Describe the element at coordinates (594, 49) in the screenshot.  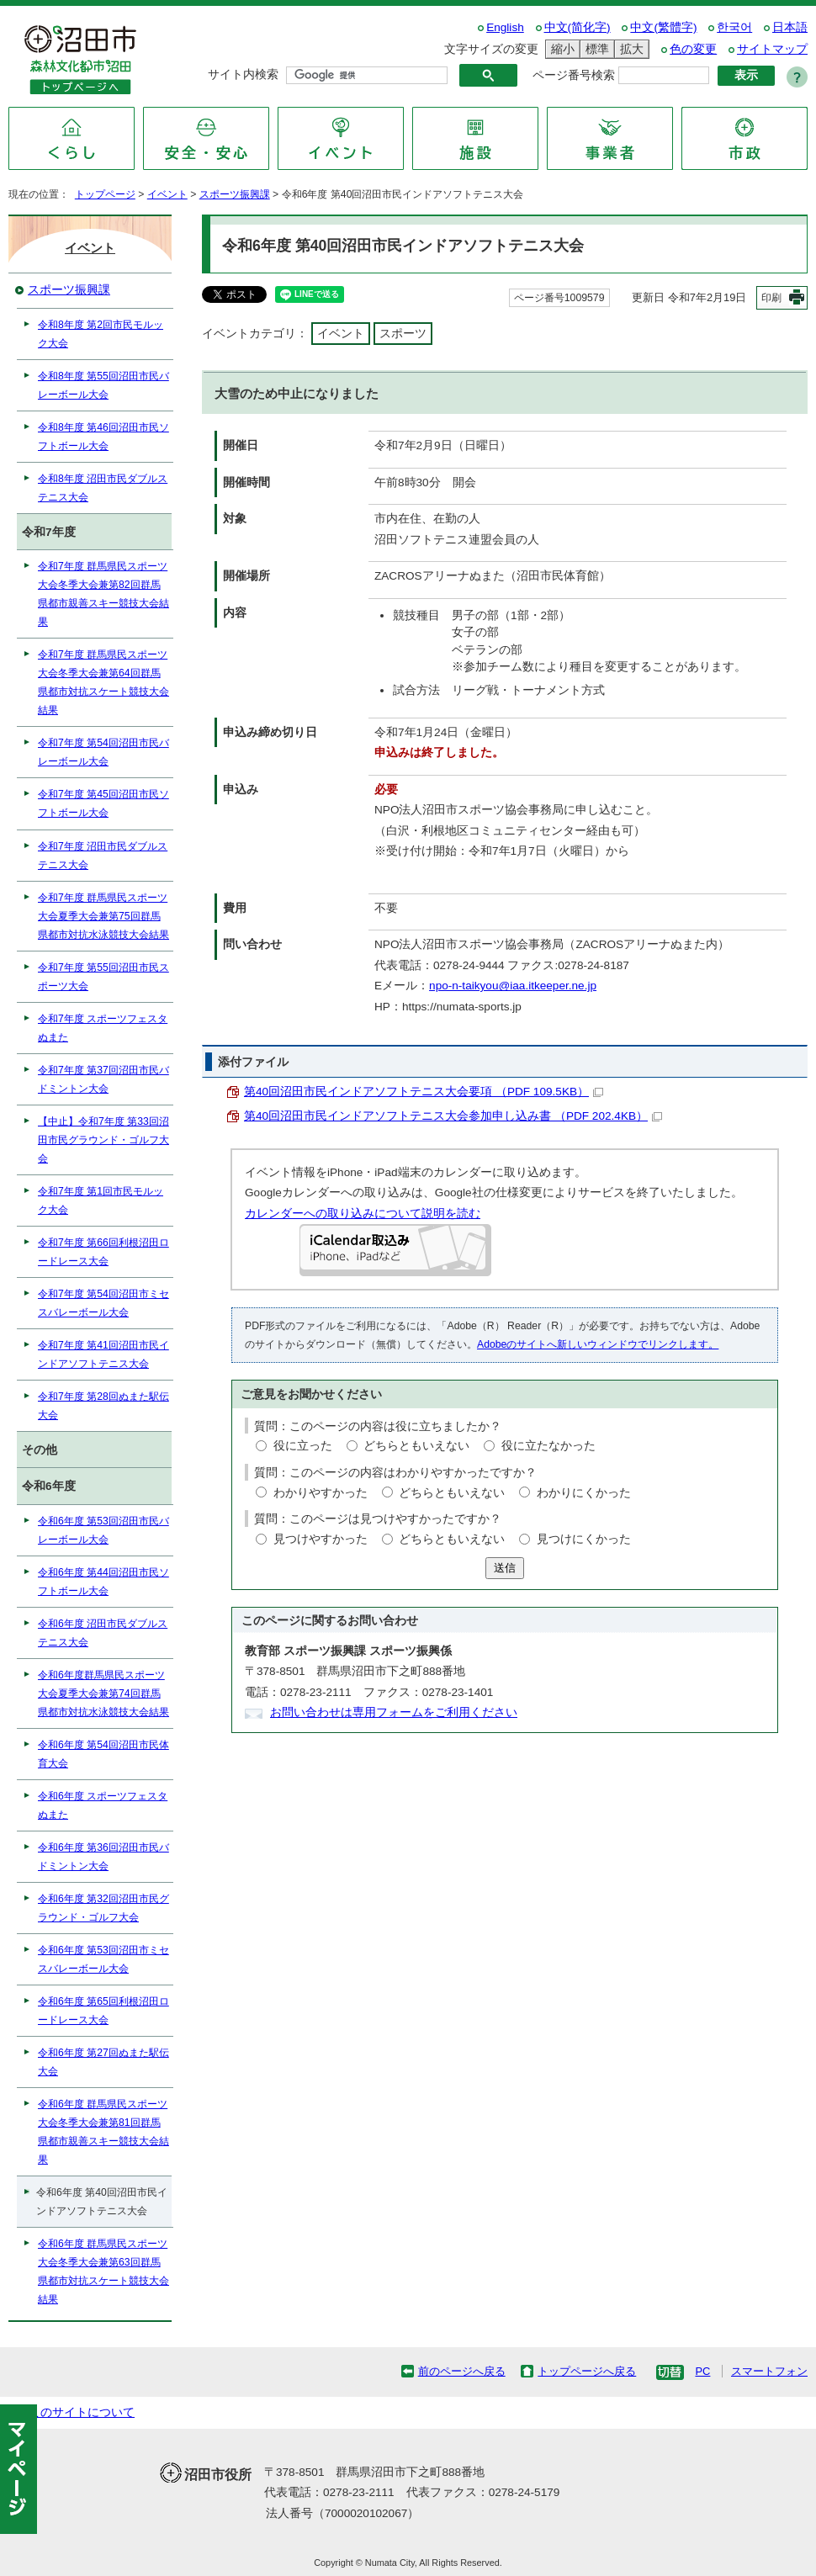
I see `標準` at that location.